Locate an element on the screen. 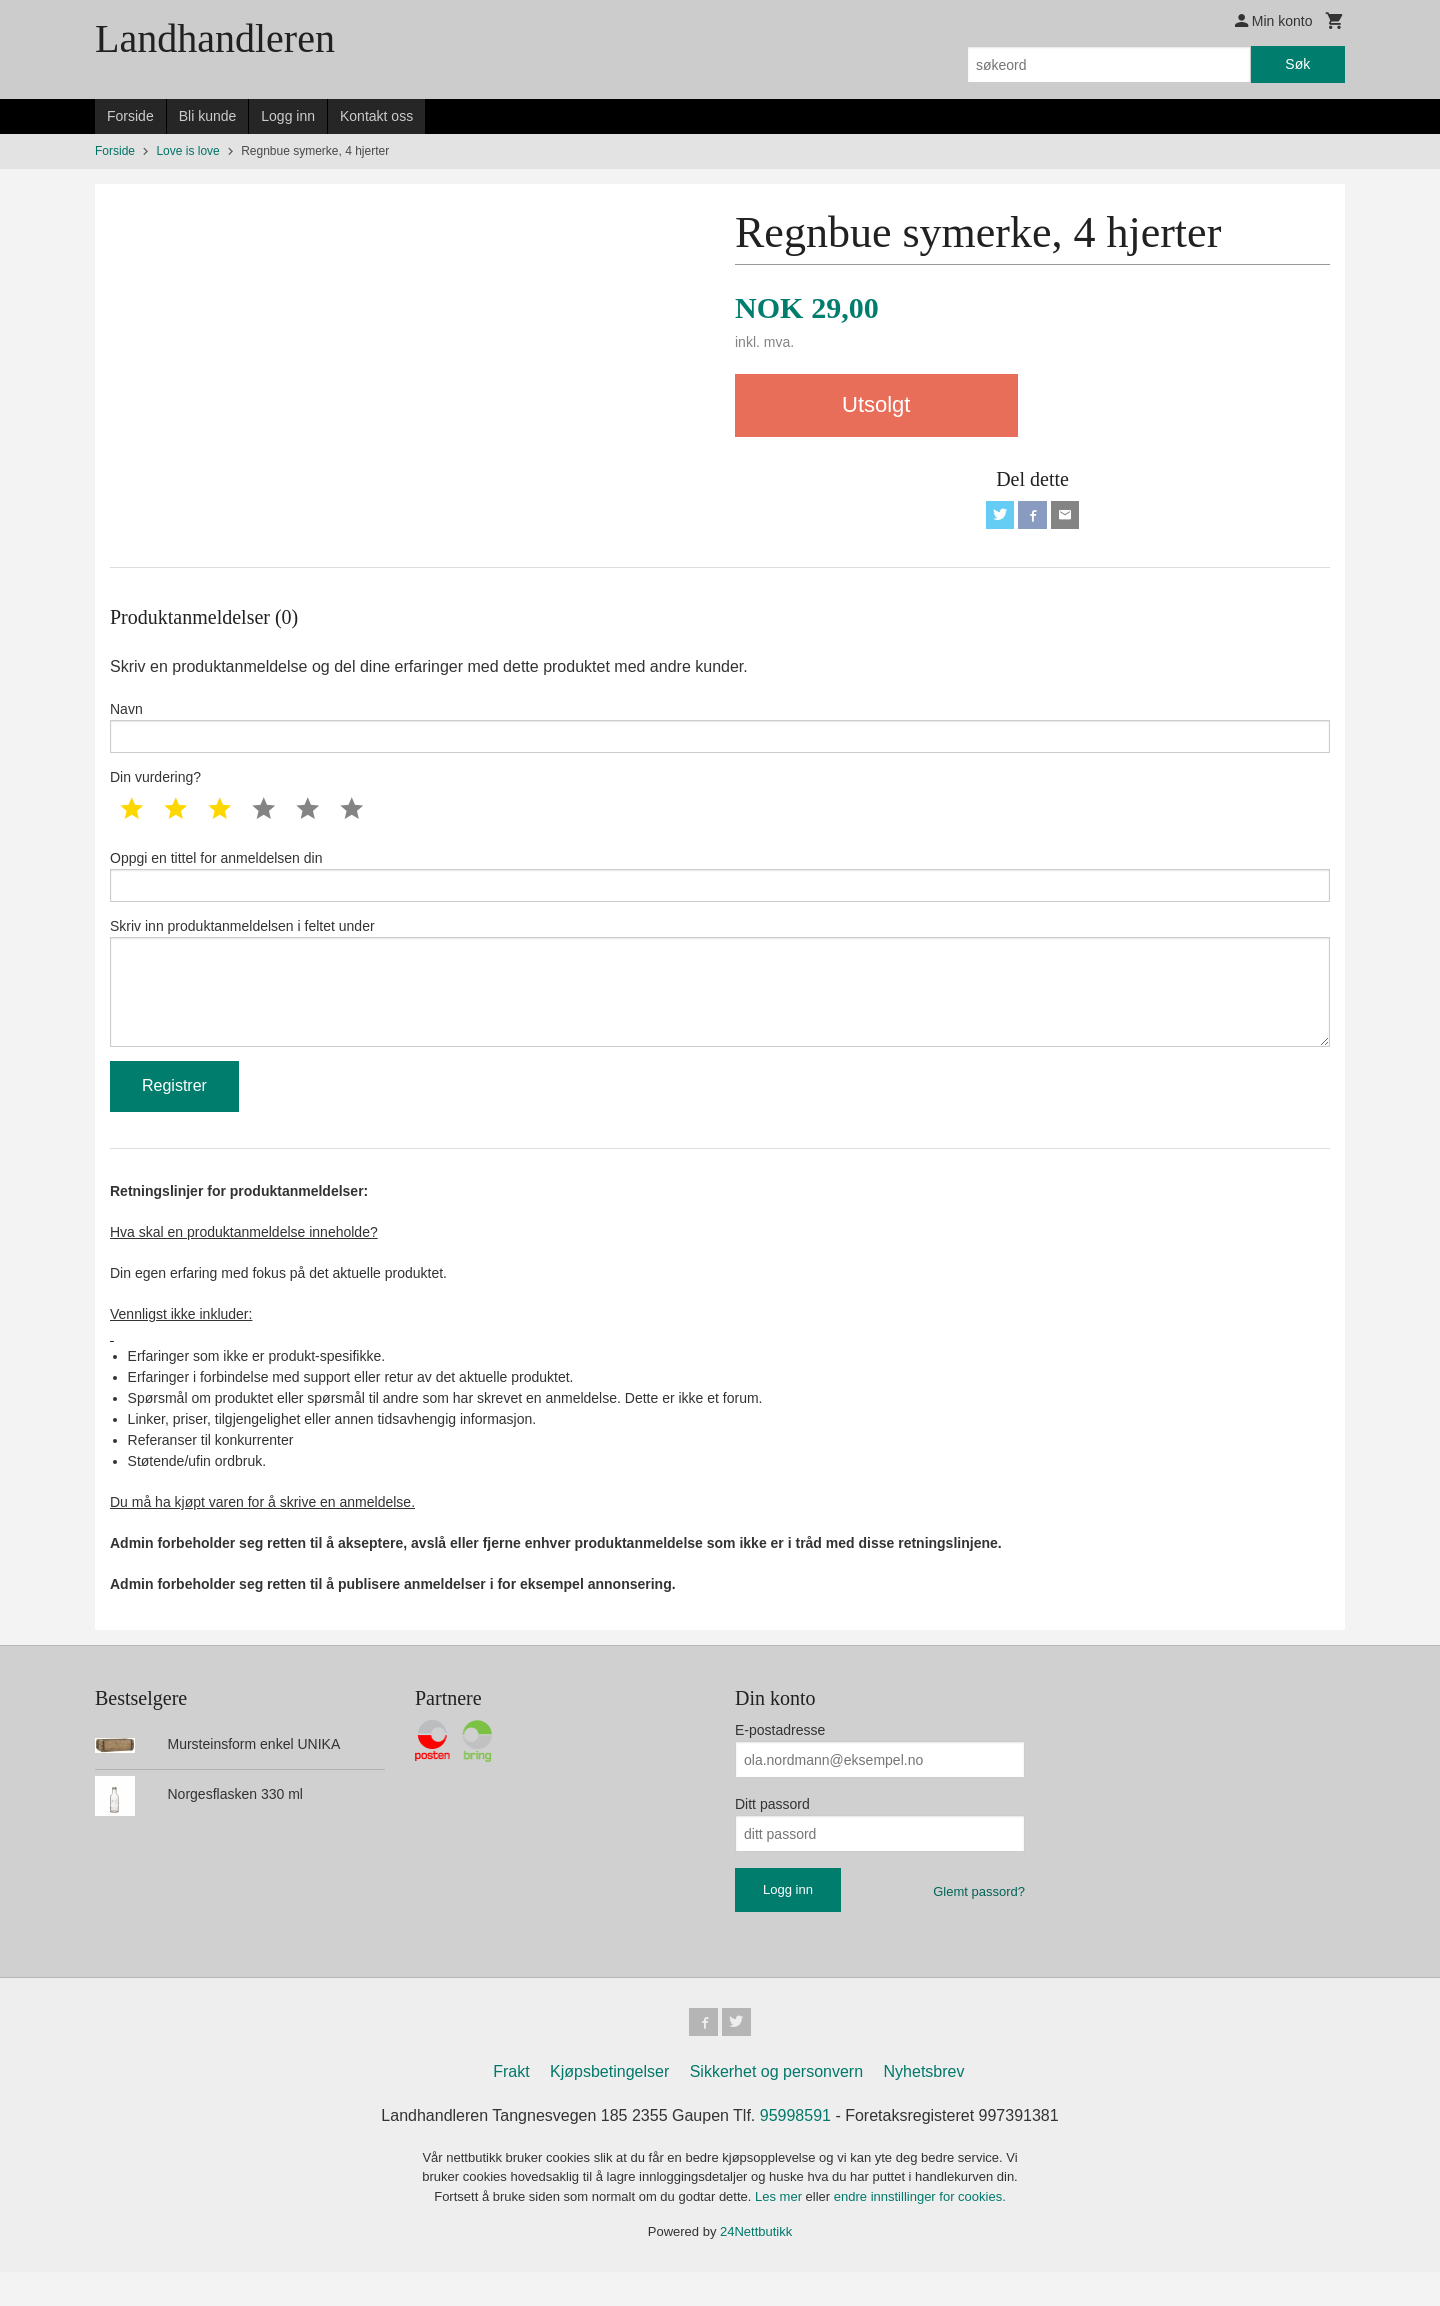  Ditt passord is located at coordinates (772, 1835).